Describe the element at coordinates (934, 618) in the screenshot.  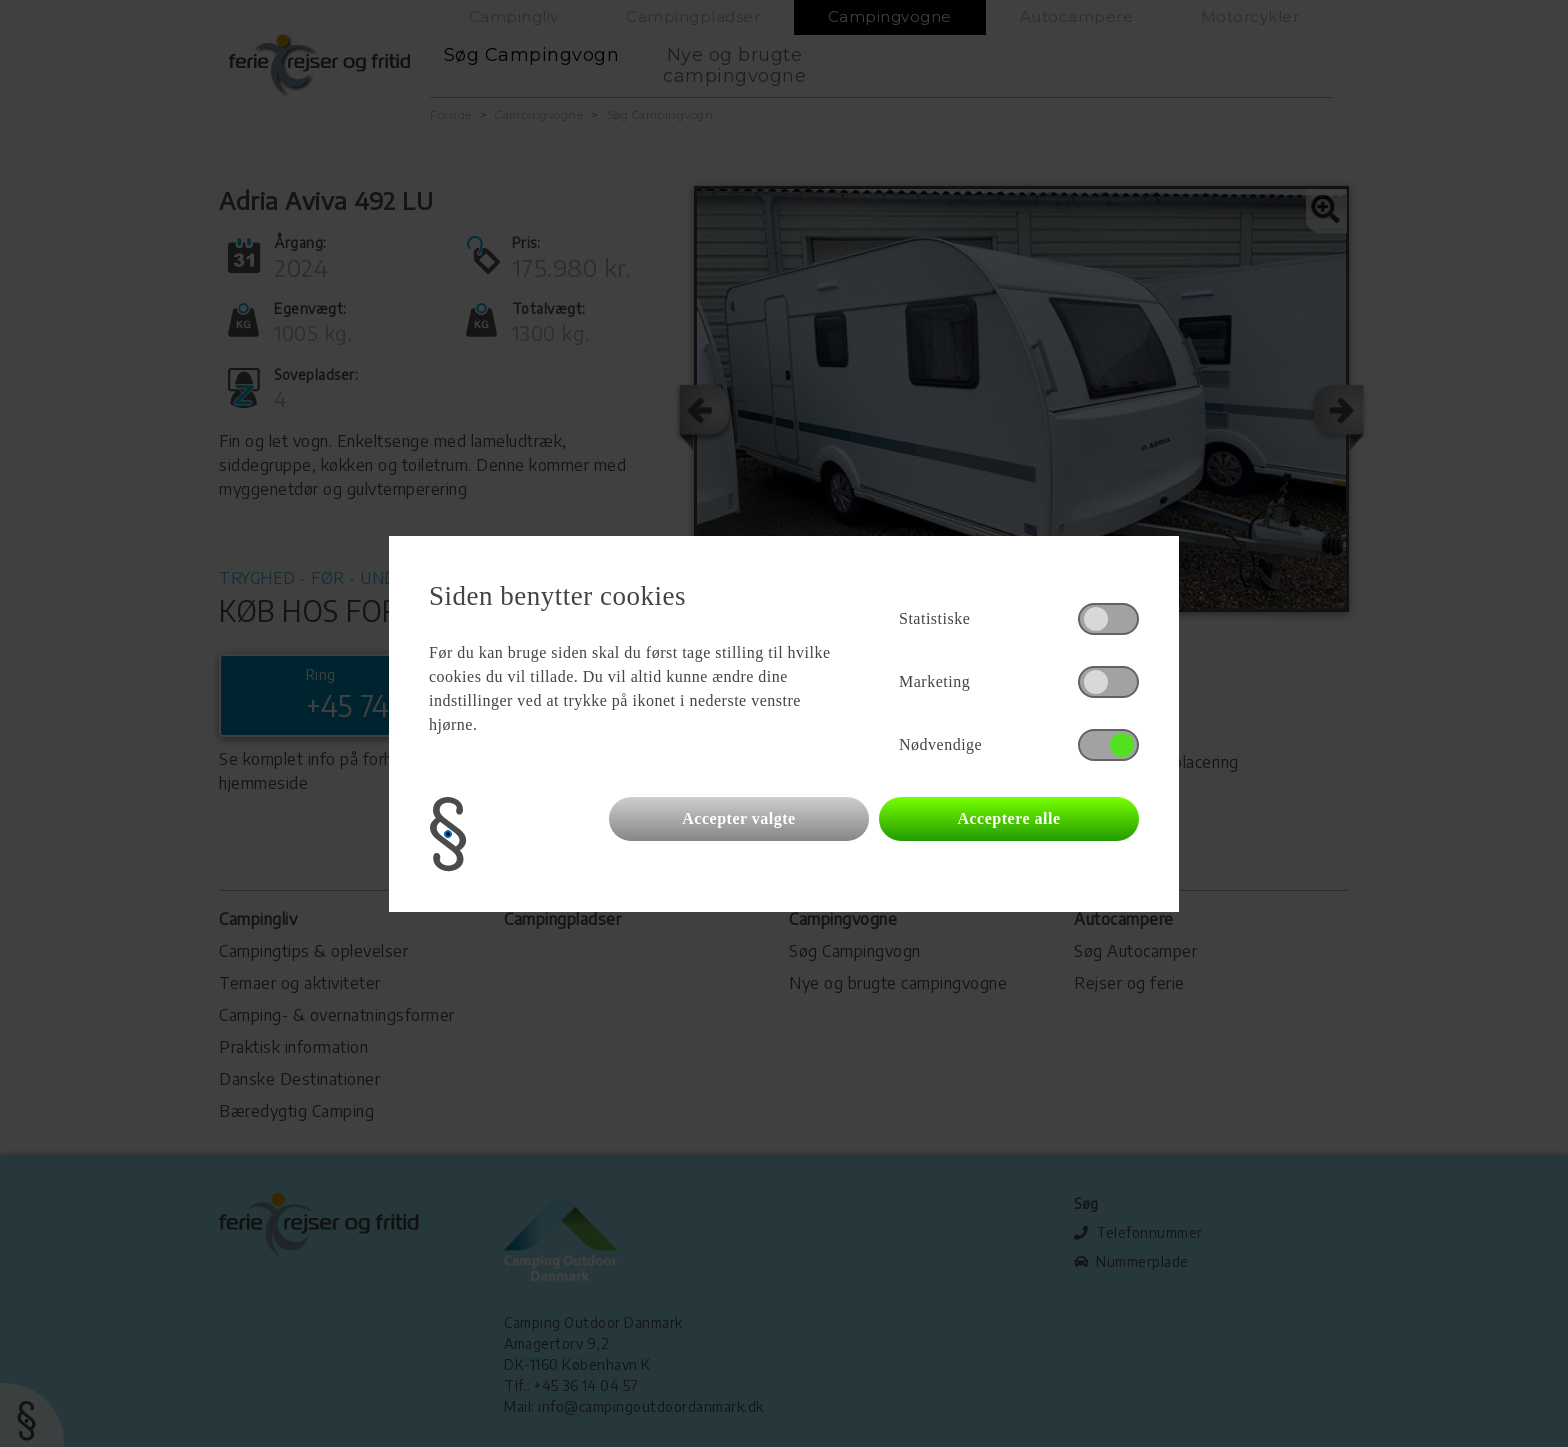
I see `Statistiske` at that location.